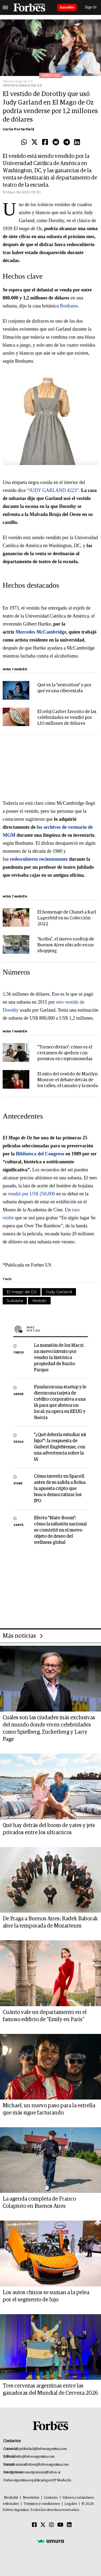  I want to click on Tres cervezas argentinas entre las ganadoras del Mundial de Cerveza 2026, so click(50, 2389).